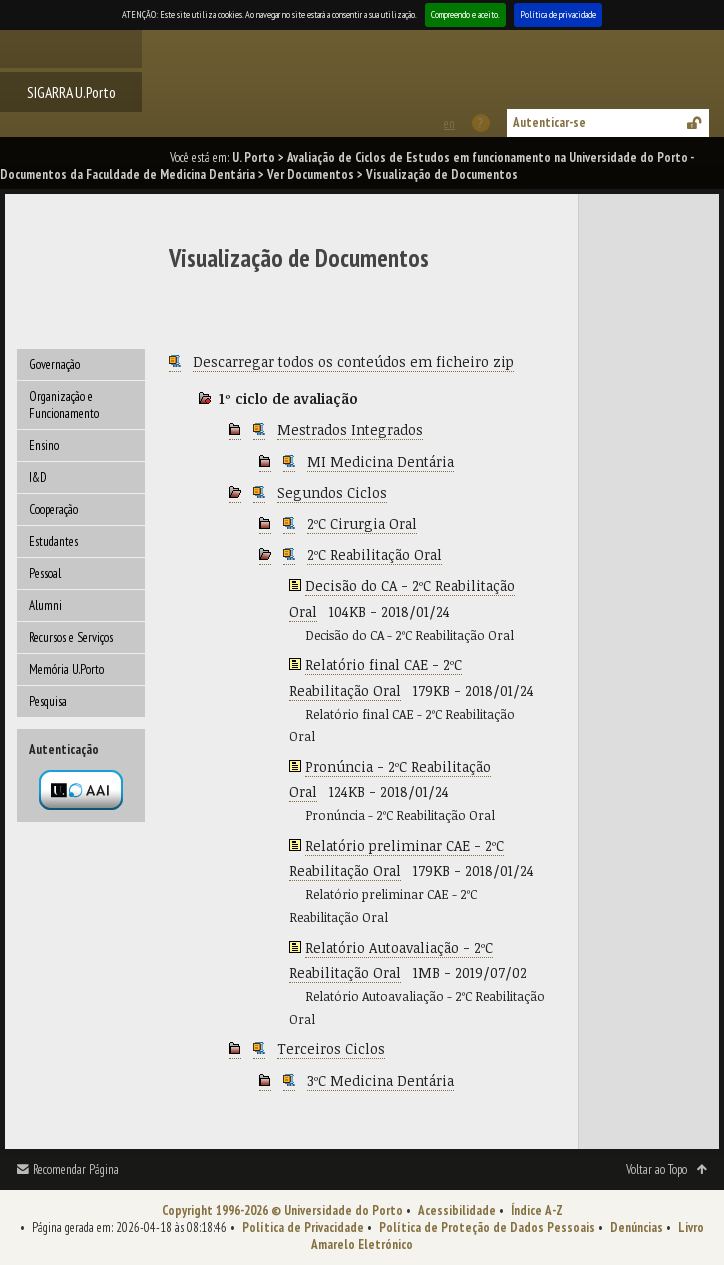  Describe the element at coordinates (636, 1227) in the screenshot. I see `Denúncias` at that location.